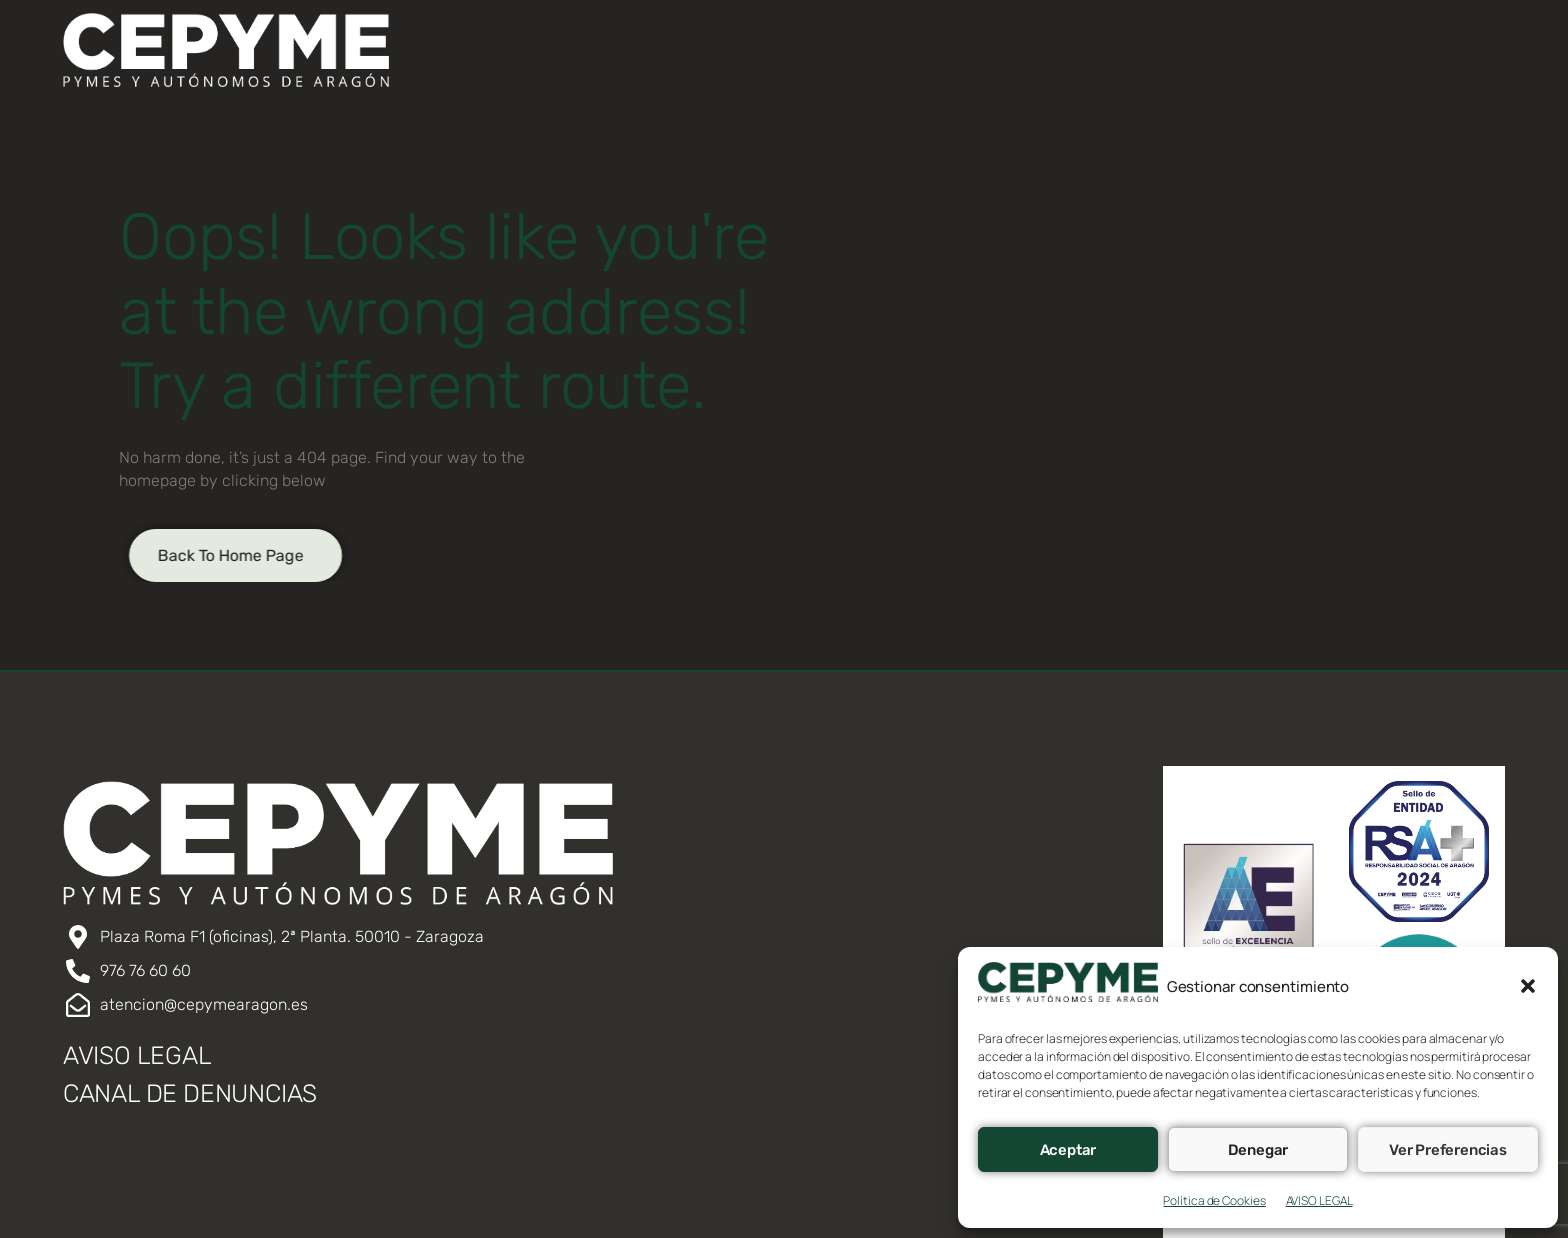 The height and width of the screenshot is (1238, 1568). Describe the element at coordinates (1448, 1150) in the screenshot. I see `Ver preferencias` at that location.